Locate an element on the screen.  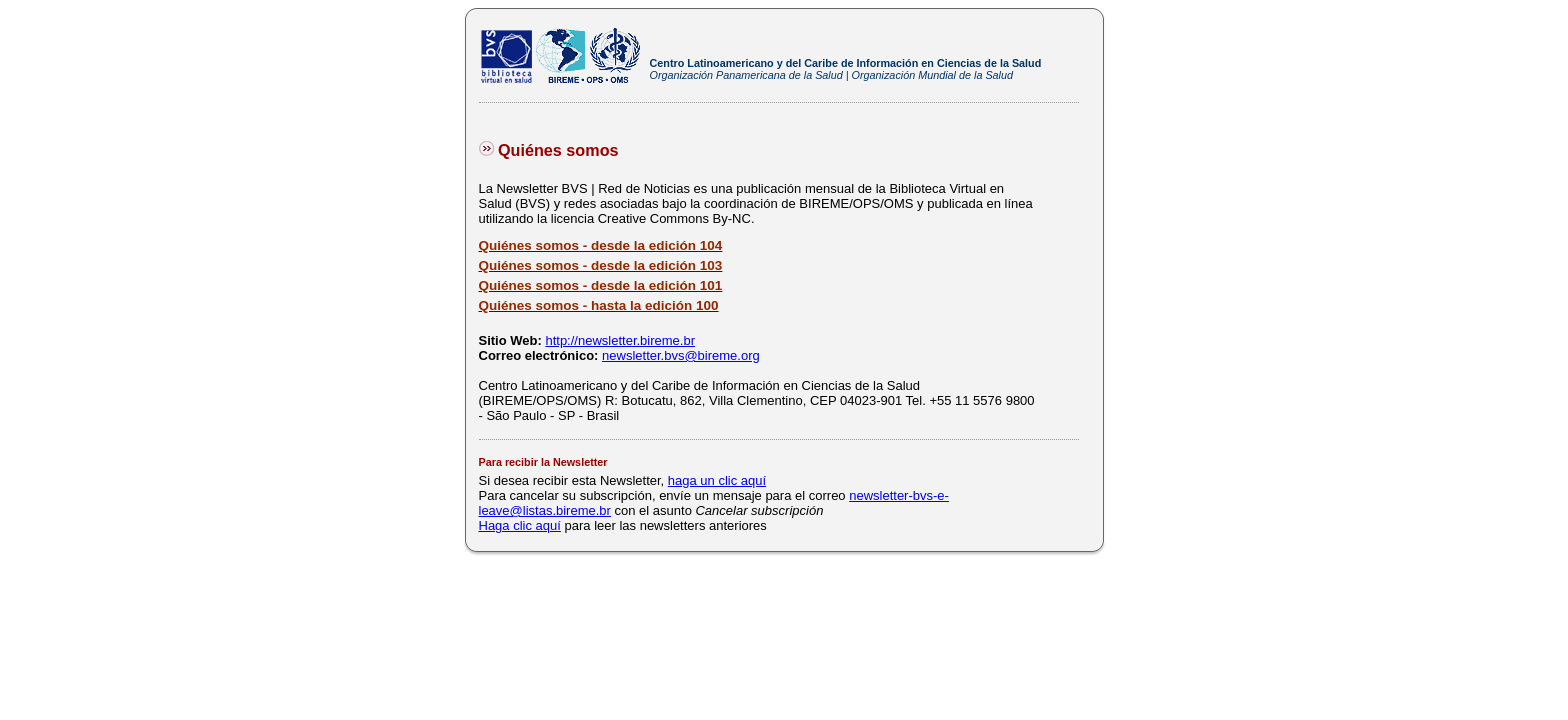
http://newsletter.bireme.br is located at coordinates (620, 340).